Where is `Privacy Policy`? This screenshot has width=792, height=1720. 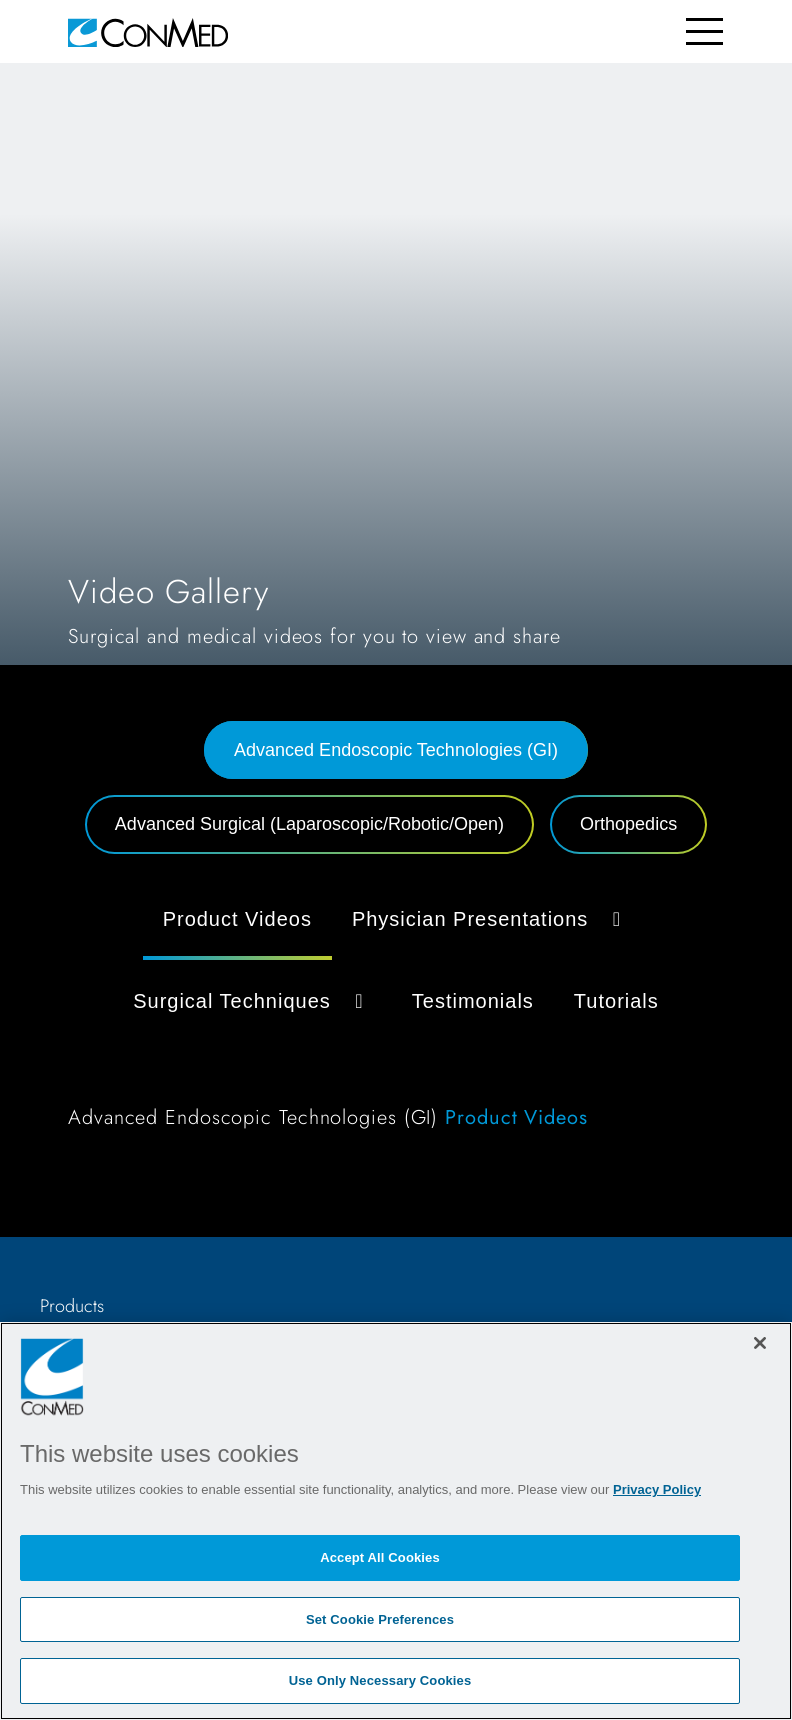 Privacy Policy is located at coordinates (657, 1489).